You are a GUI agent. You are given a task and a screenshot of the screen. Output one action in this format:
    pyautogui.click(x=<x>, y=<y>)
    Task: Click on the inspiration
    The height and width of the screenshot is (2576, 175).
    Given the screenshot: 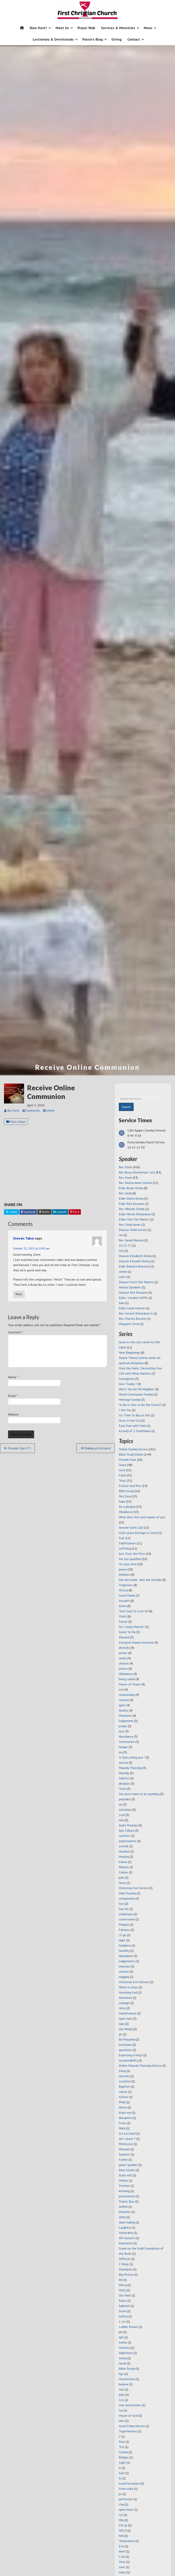 What is the action you would take?
    pyautogui.click(x=126, y=2243)
    